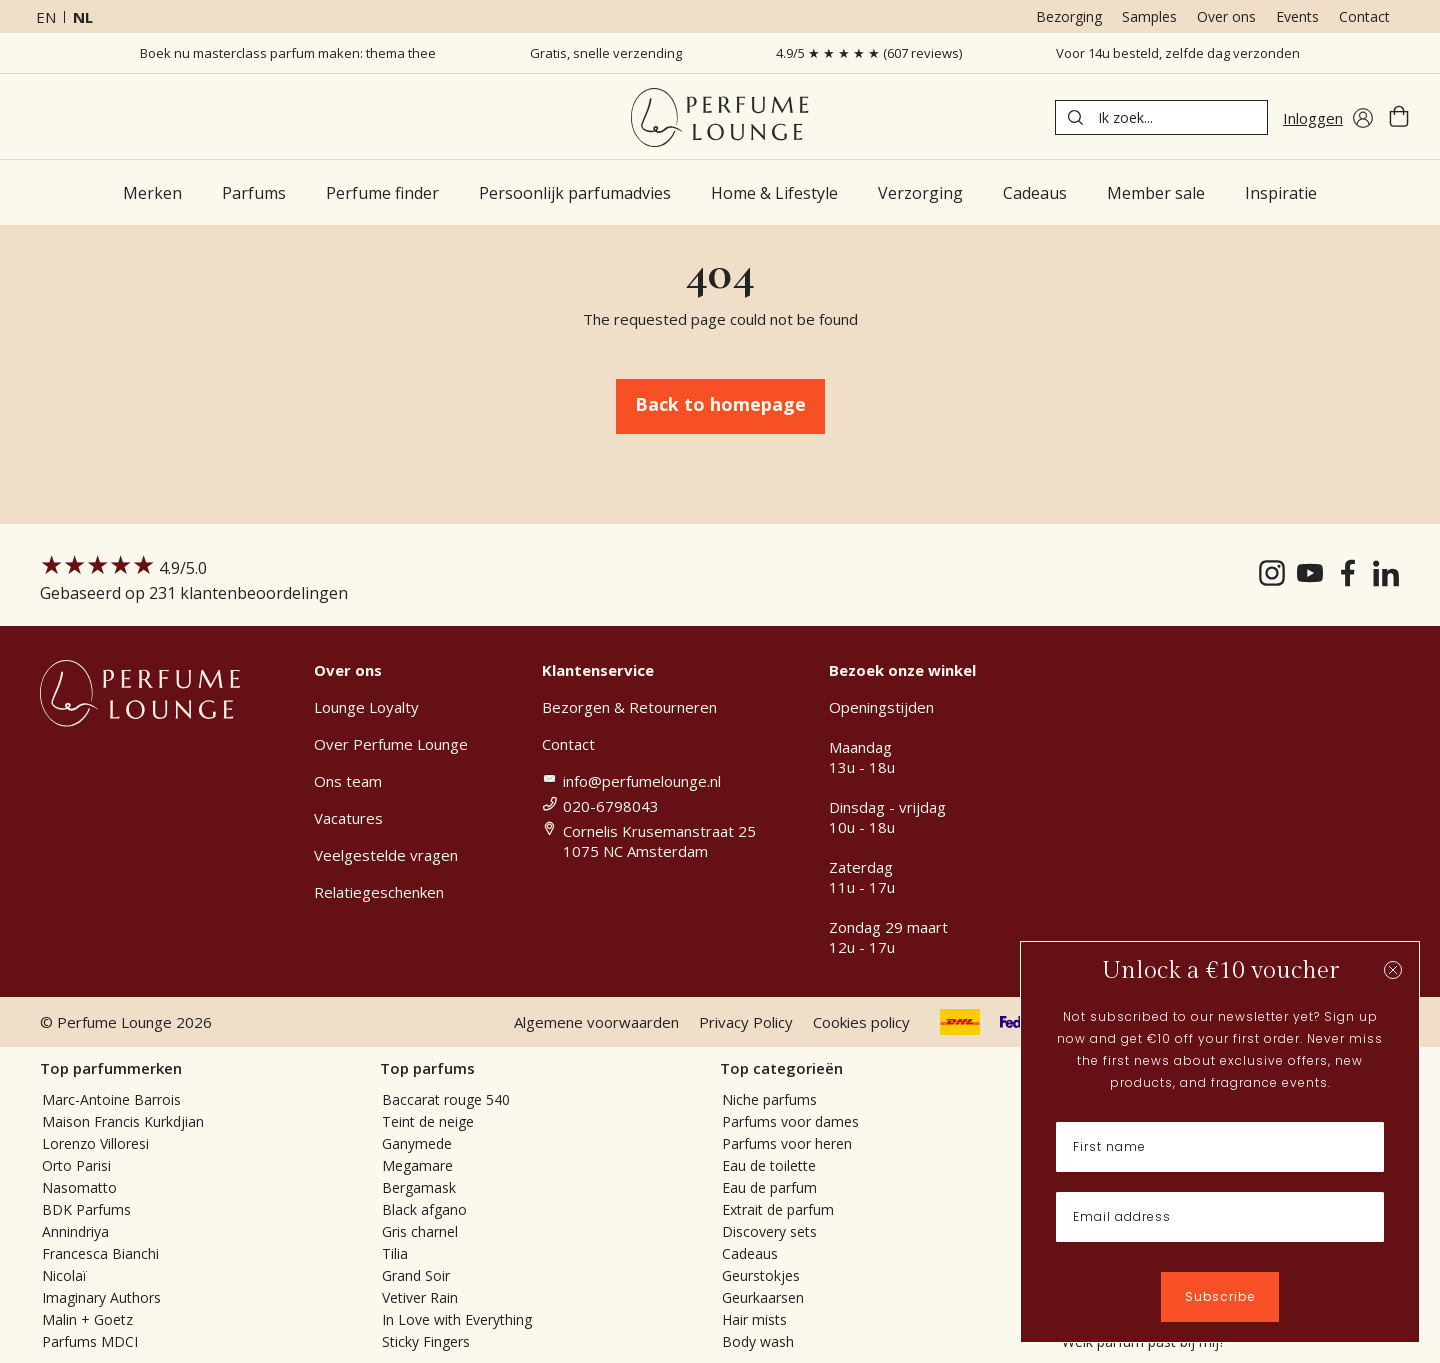 The height and width of the screenshot is (1363, 1440). What do you see at coordinates (778, 1209) in the screenshot?
I see `Extrait de parfum` at bounding box center [778, 1209].